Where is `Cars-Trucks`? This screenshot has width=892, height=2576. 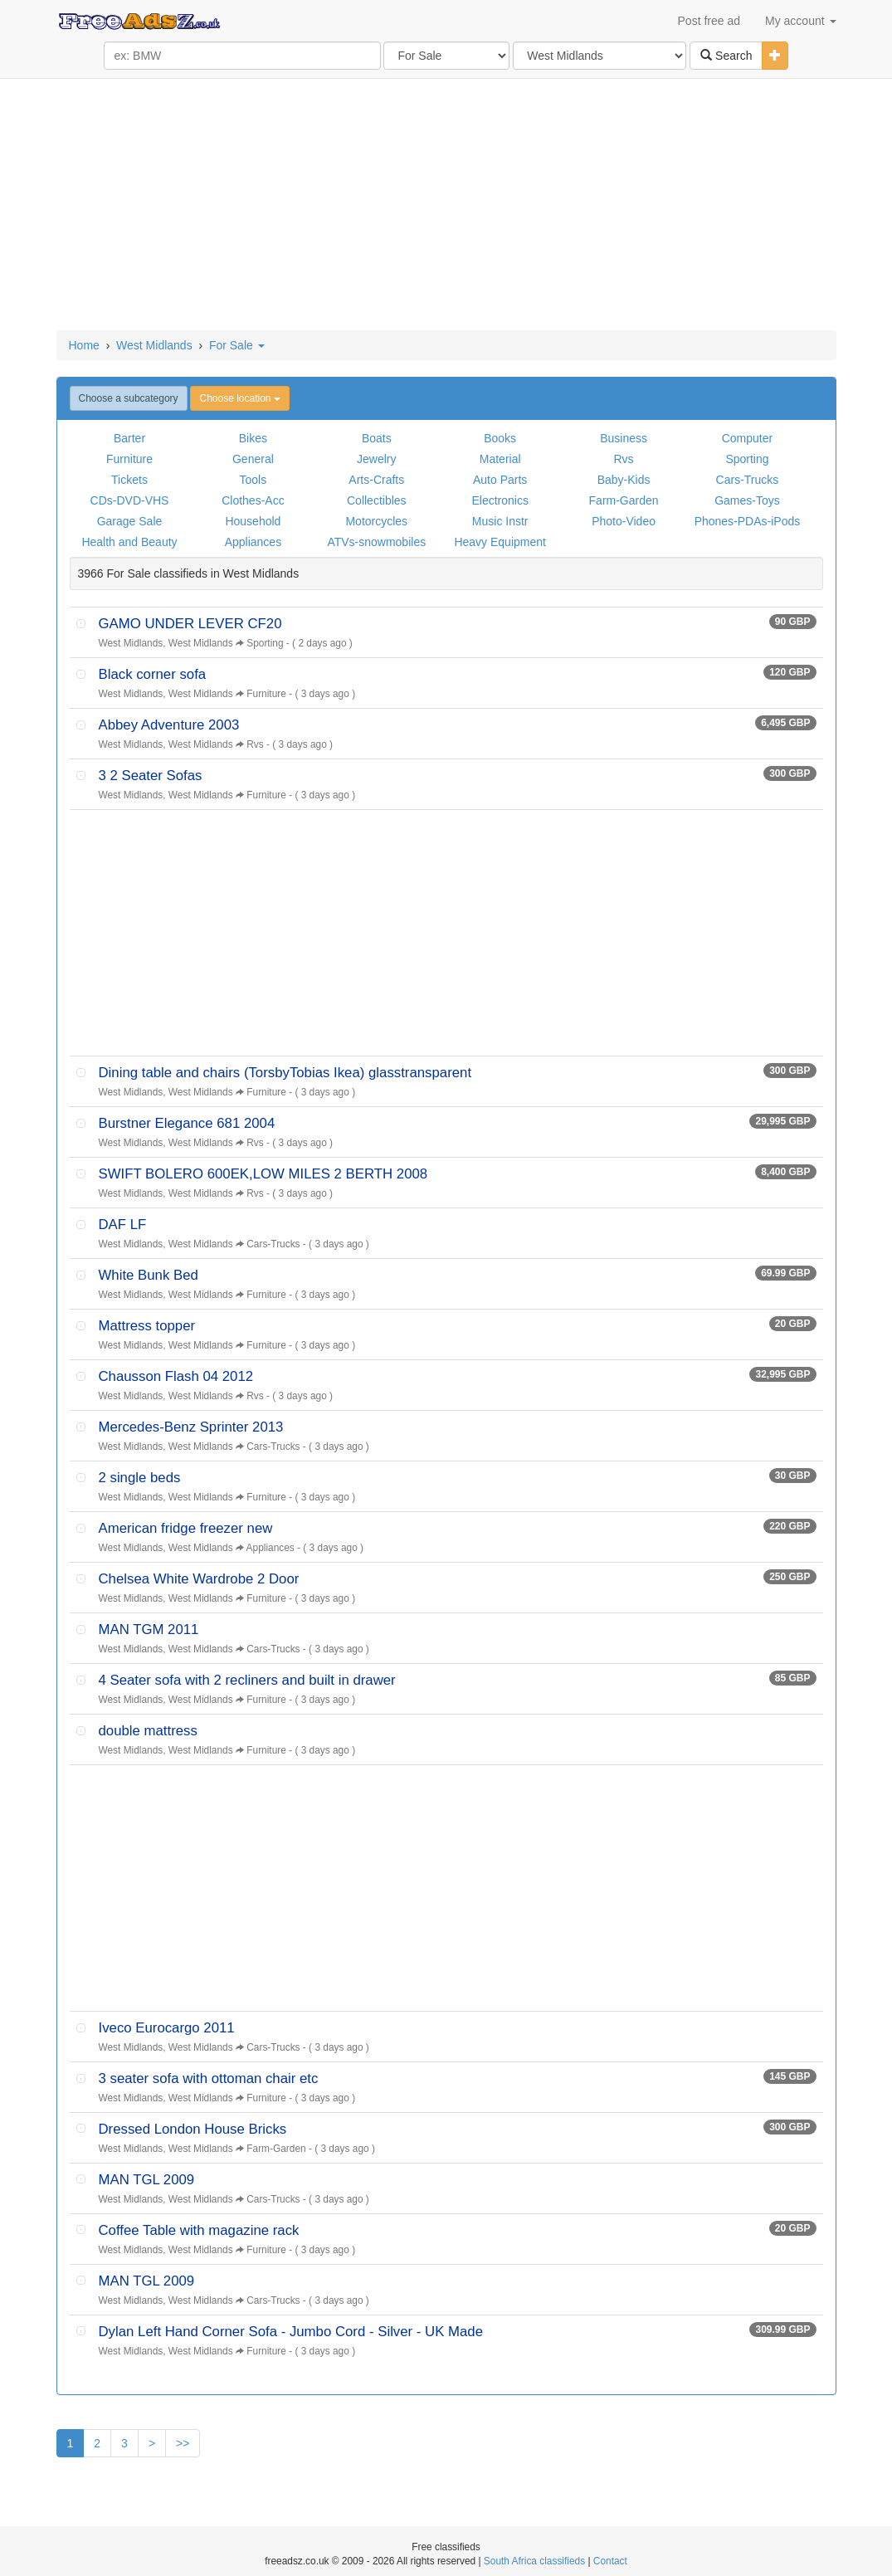
Cars-Trucks is located at coordinates (747, 479).